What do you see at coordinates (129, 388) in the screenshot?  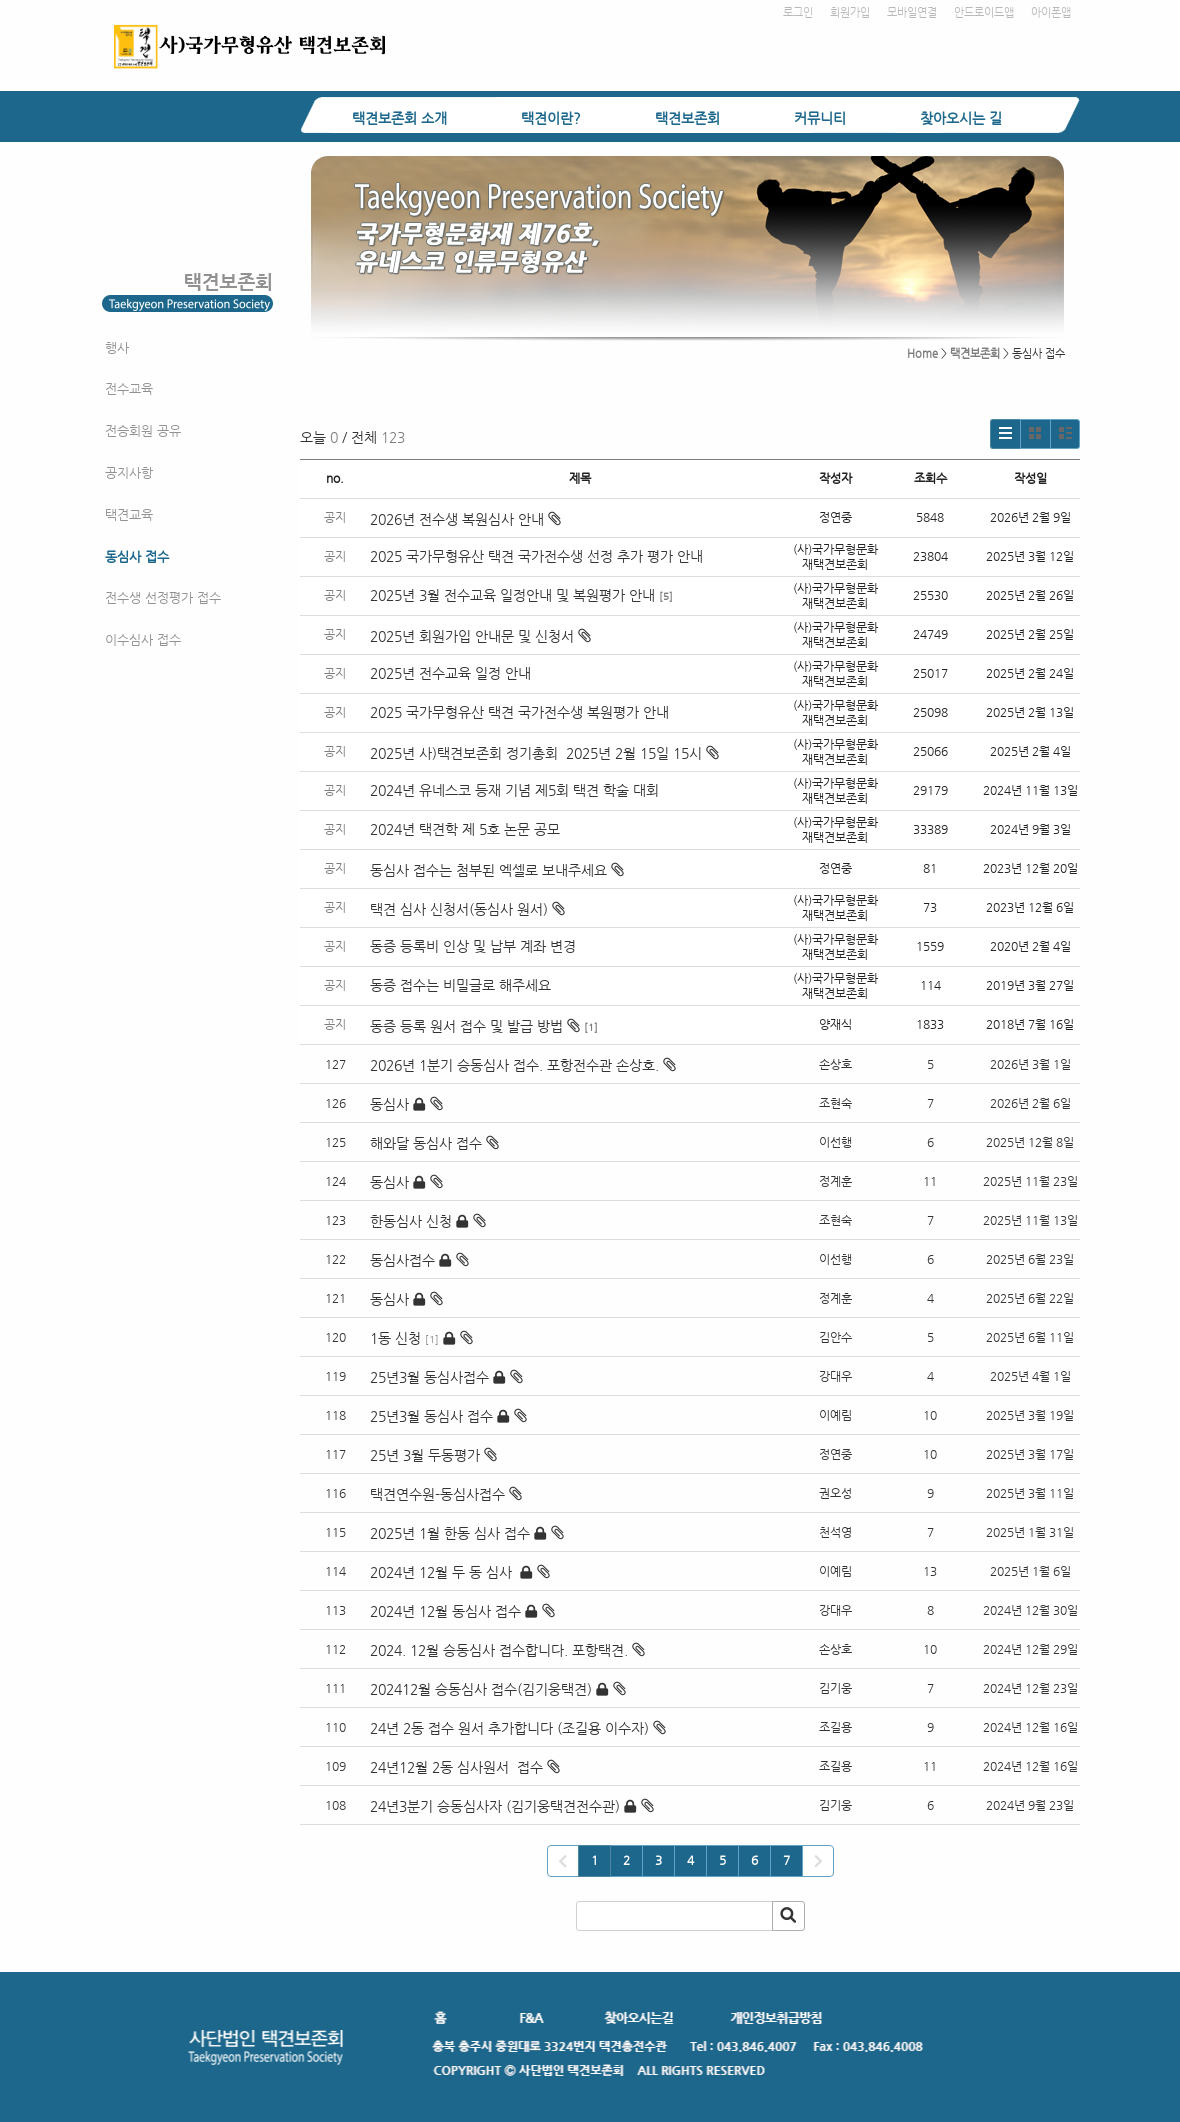 I see `전수교육` at bounding box center [129, 388].